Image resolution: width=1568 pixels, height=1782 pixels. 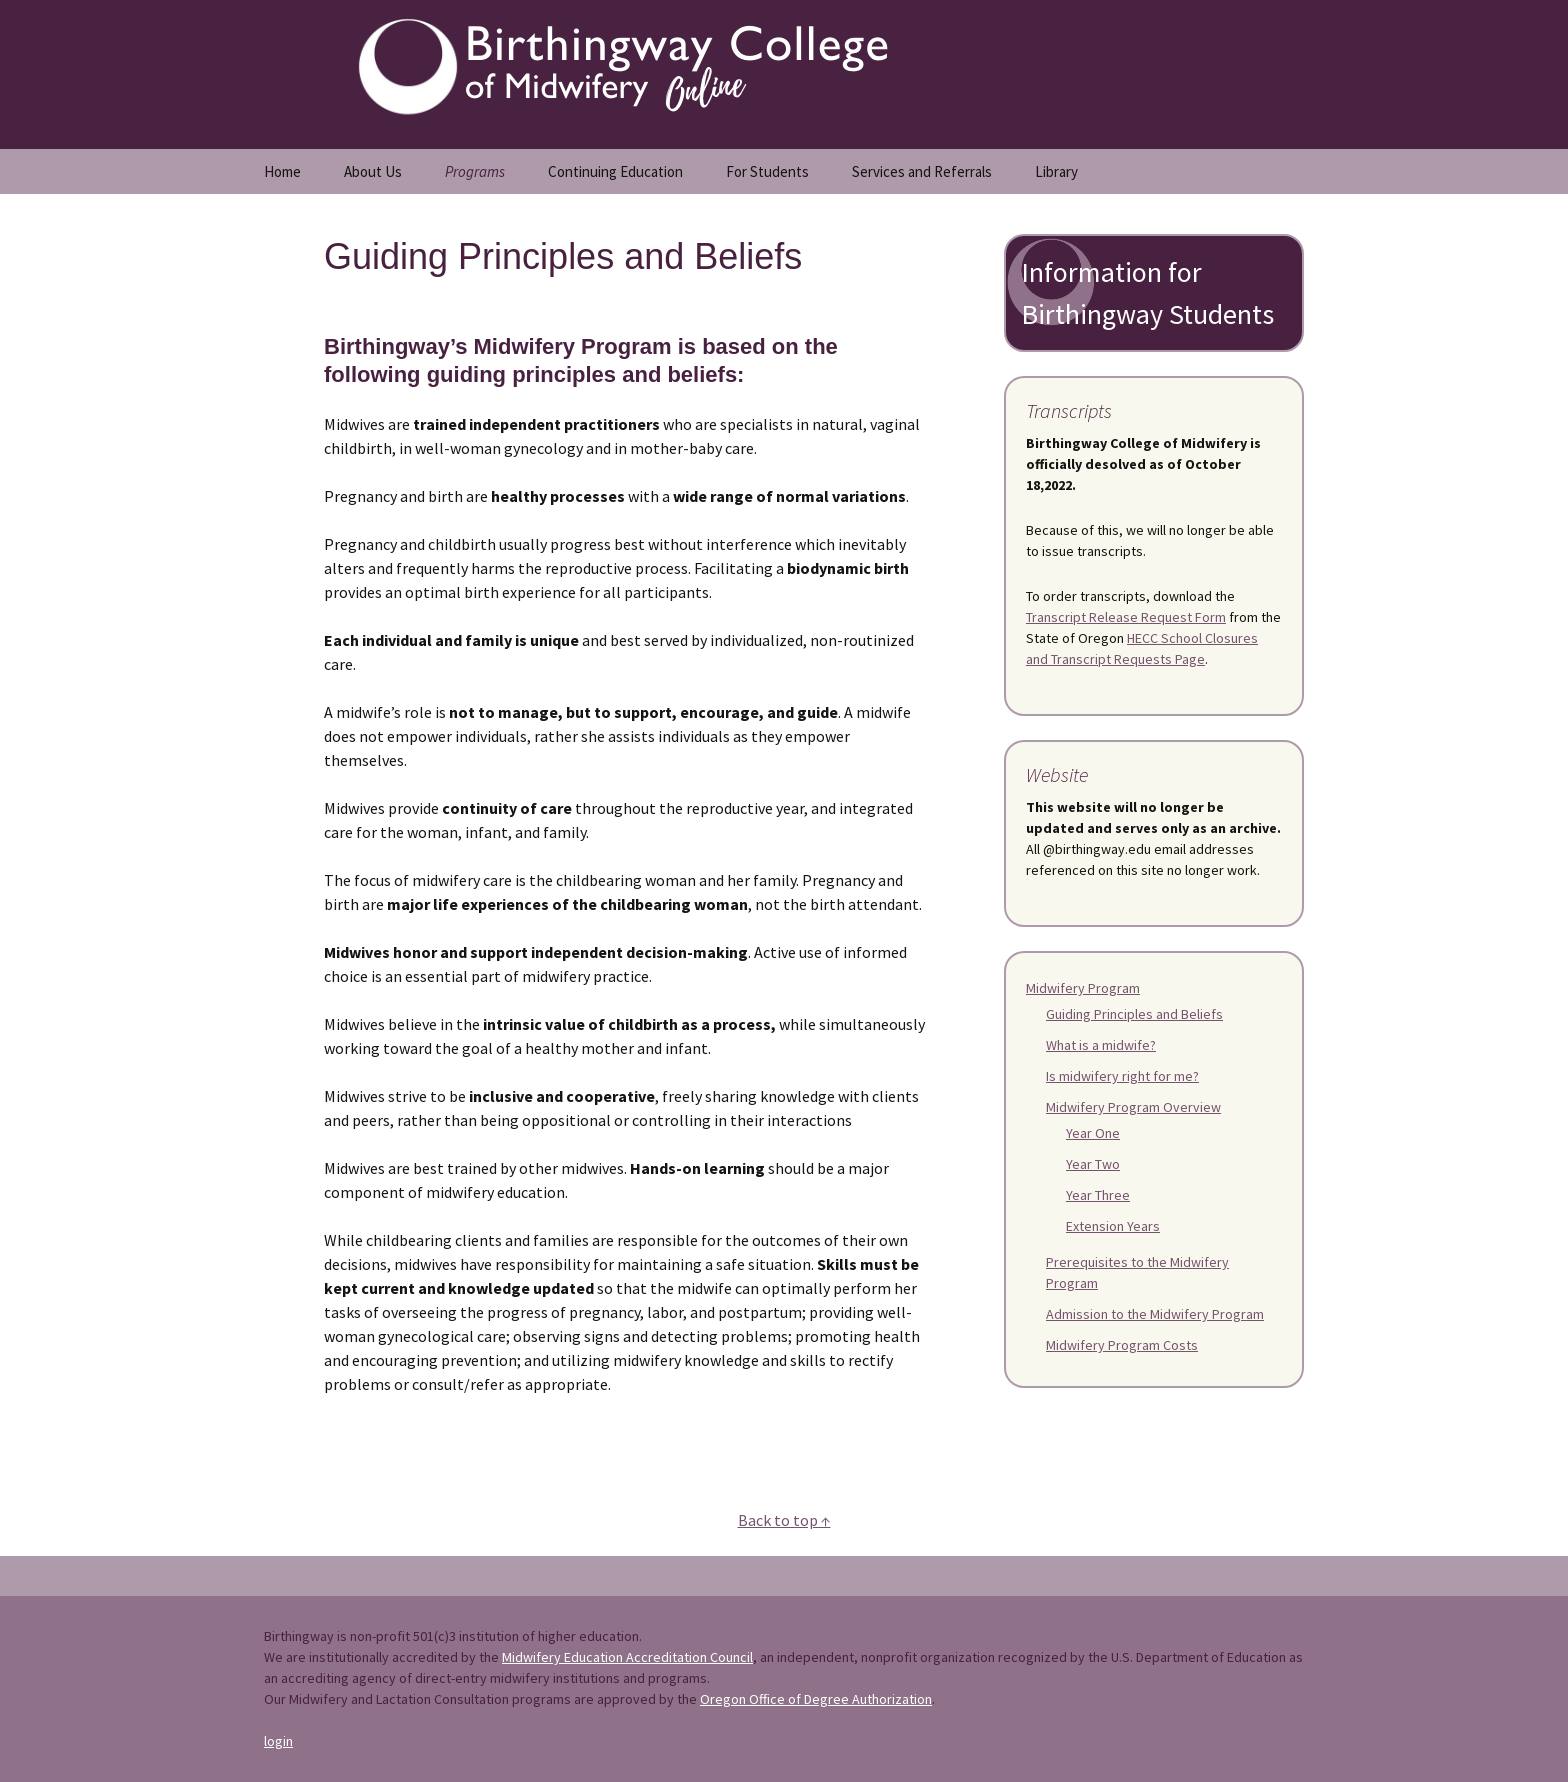 What do you see at coordinates (1122, 1076) in the screenshot?
I see `Is midwifery right for me?` at bounding box center [1122, 1076].